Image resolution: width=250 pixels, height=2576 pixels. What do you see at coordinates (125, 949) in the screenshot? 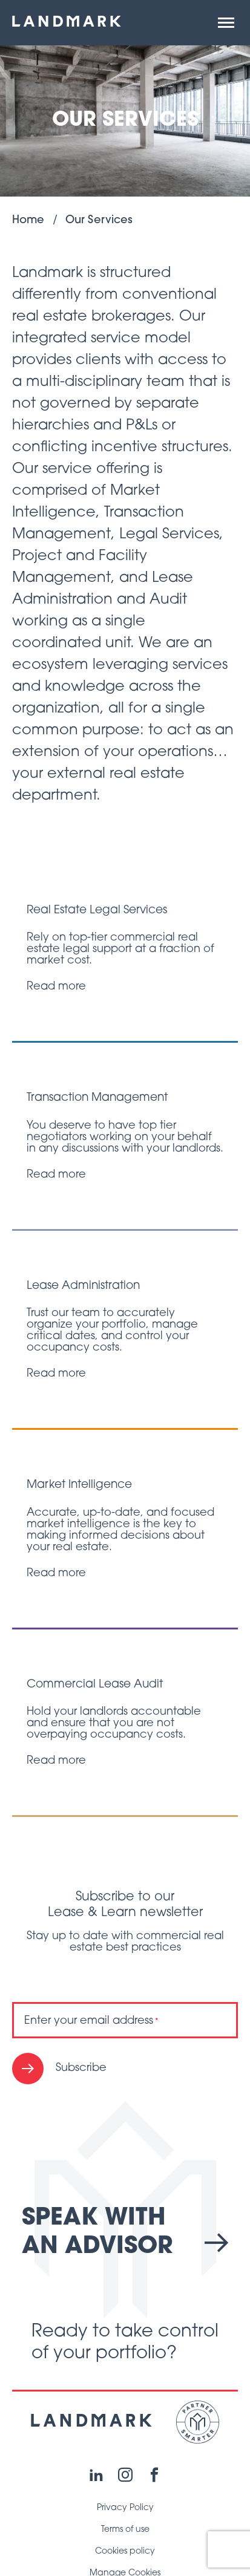
I see `[Read post "Real Estate Legal Services"]` at bounding box center [125, 949].